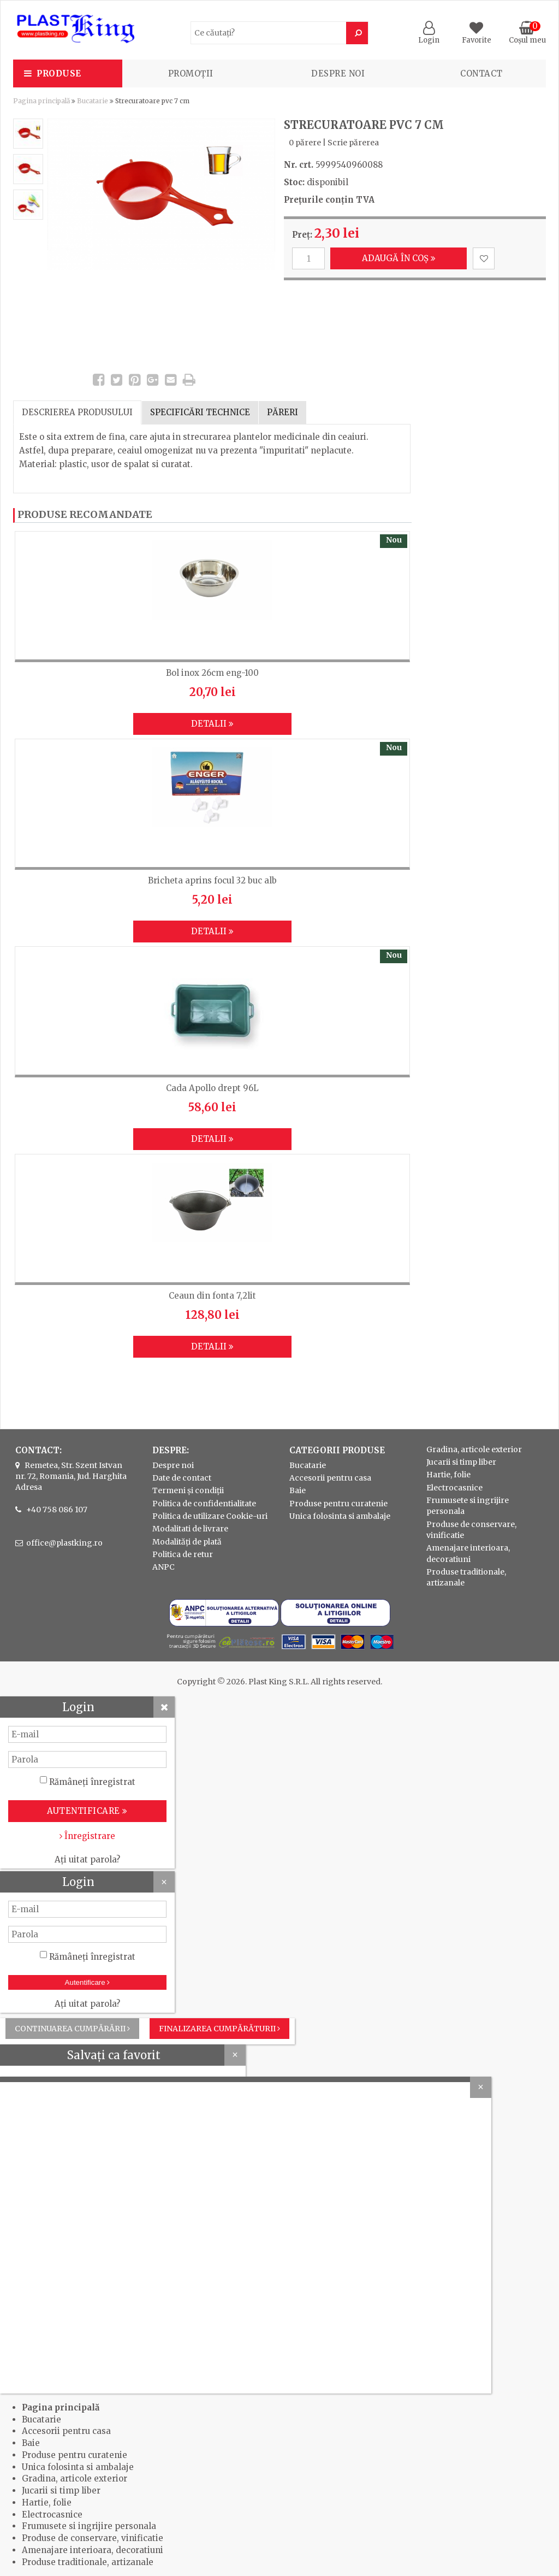 The width and height of the screenshot is (559, 2576). Describe the element at coordinates (353, 143) in the screenshot. I see `Scrie părerea` at that location.